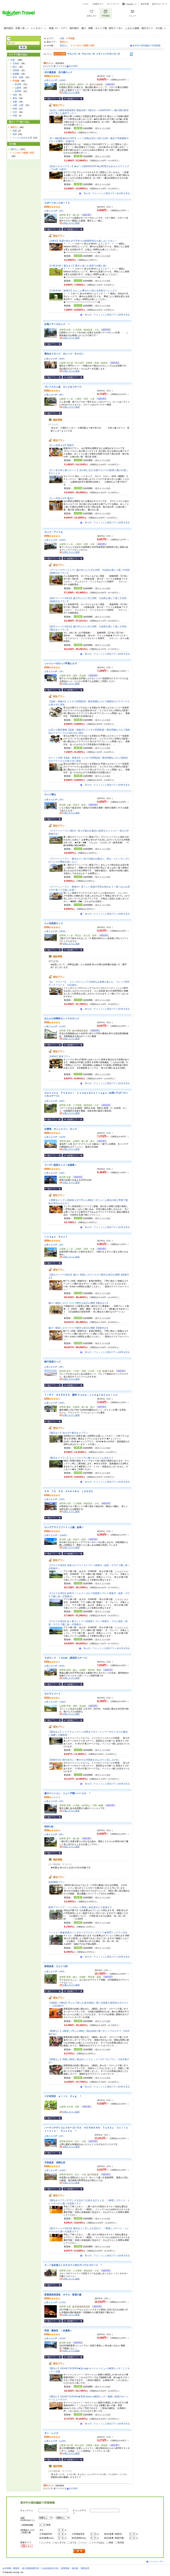 The height and width of the screenshot is (2576, 170). What do you see at coordinates (106, 1648) in the screenshot?
I see `「」で ヒットした宿泊プラン全31件を見る` at bounding box center [106, 1648].